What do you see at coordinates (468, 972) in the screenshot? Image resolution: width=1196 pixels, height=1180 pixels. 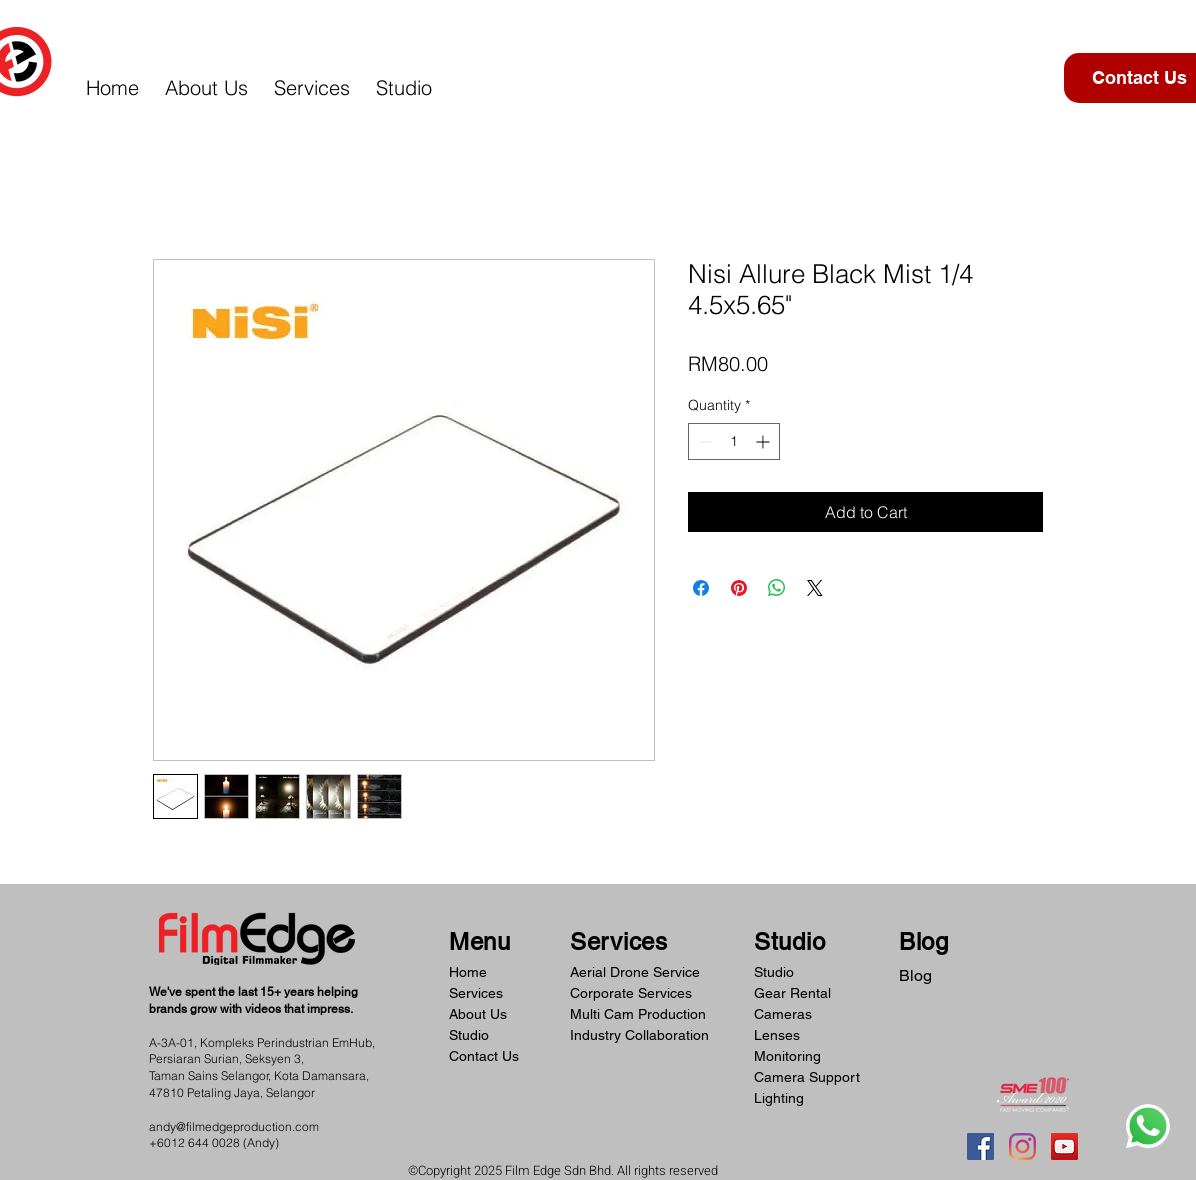 I see `Home` at bounding box center [468, 972].